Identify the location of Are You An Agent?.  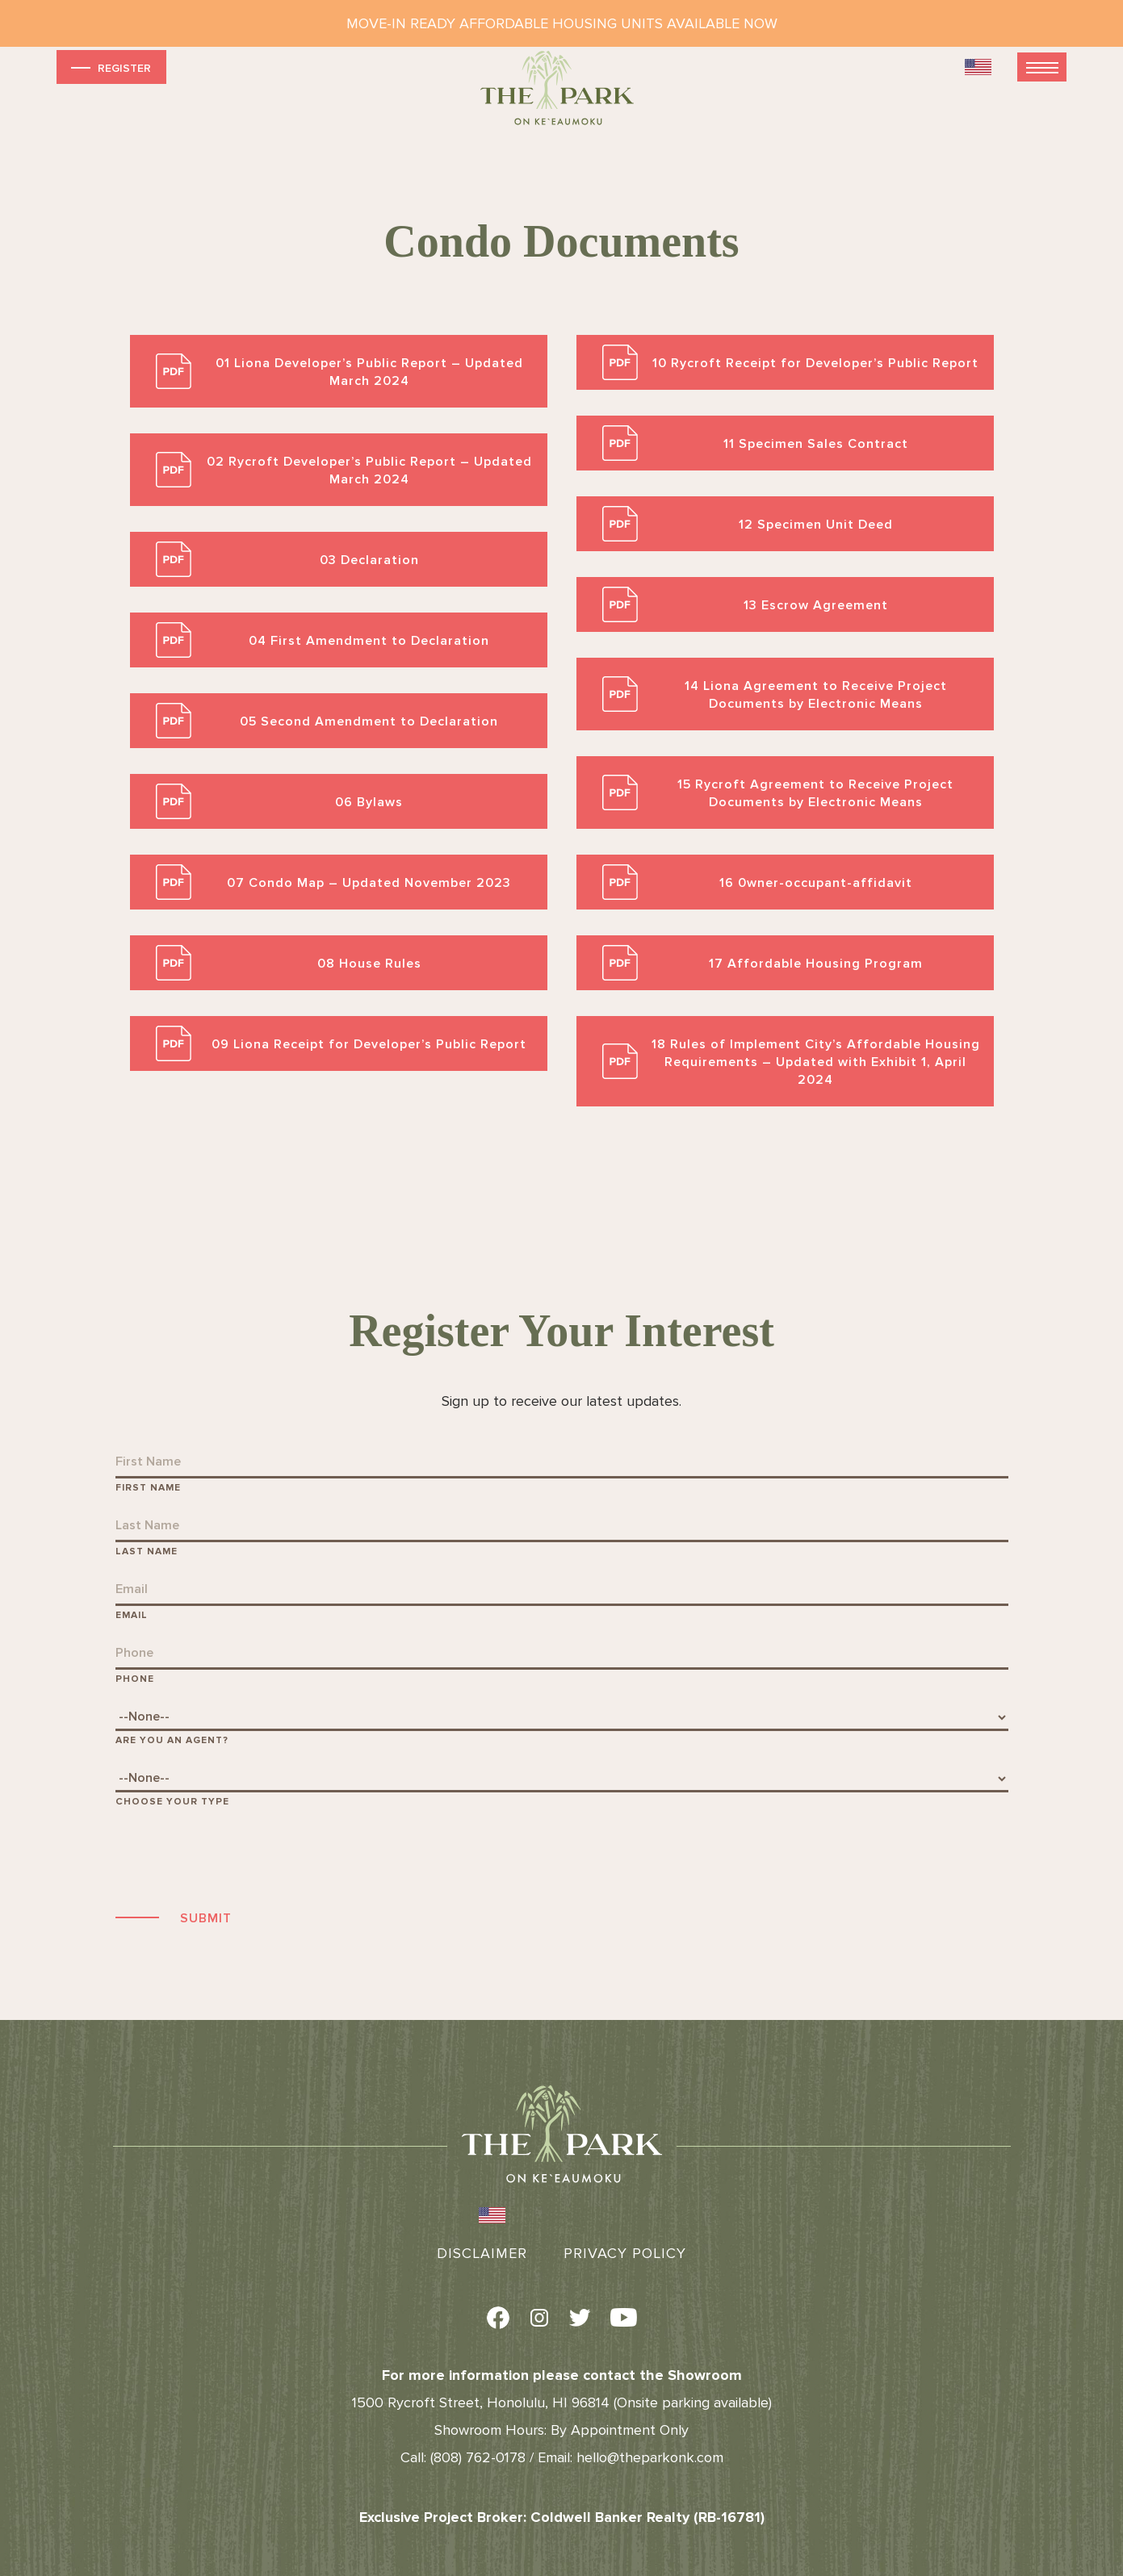
(171, 1740).